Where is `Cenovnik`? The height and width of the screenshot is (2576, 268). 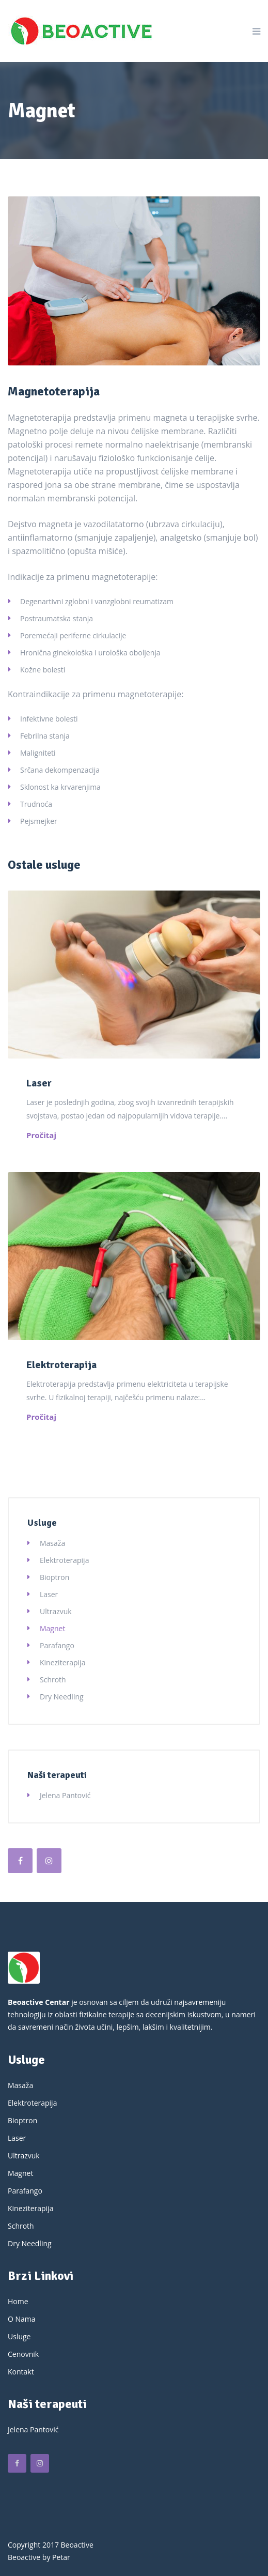
Cenovnik is located at coordinates (23, 2354).